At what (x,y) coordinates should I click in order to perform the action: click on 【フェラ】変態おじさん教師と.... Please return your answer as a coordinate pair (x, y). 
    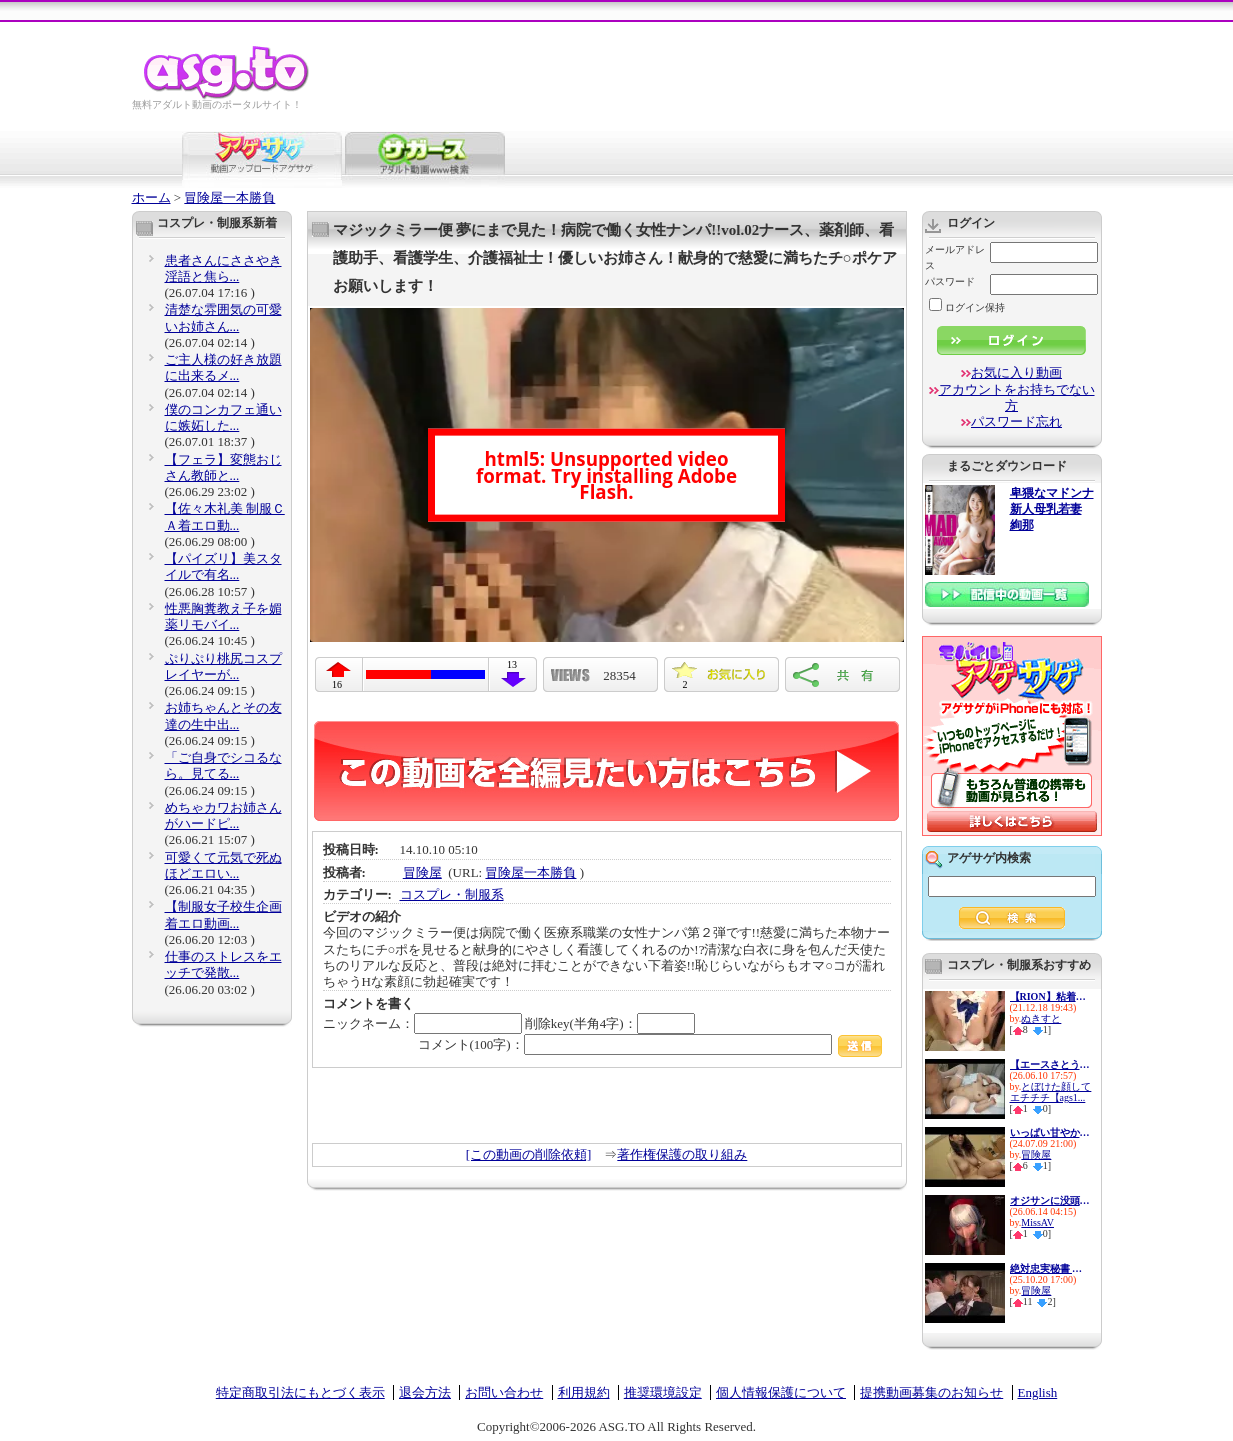
    Looking at the image, I should click on (223, 467).